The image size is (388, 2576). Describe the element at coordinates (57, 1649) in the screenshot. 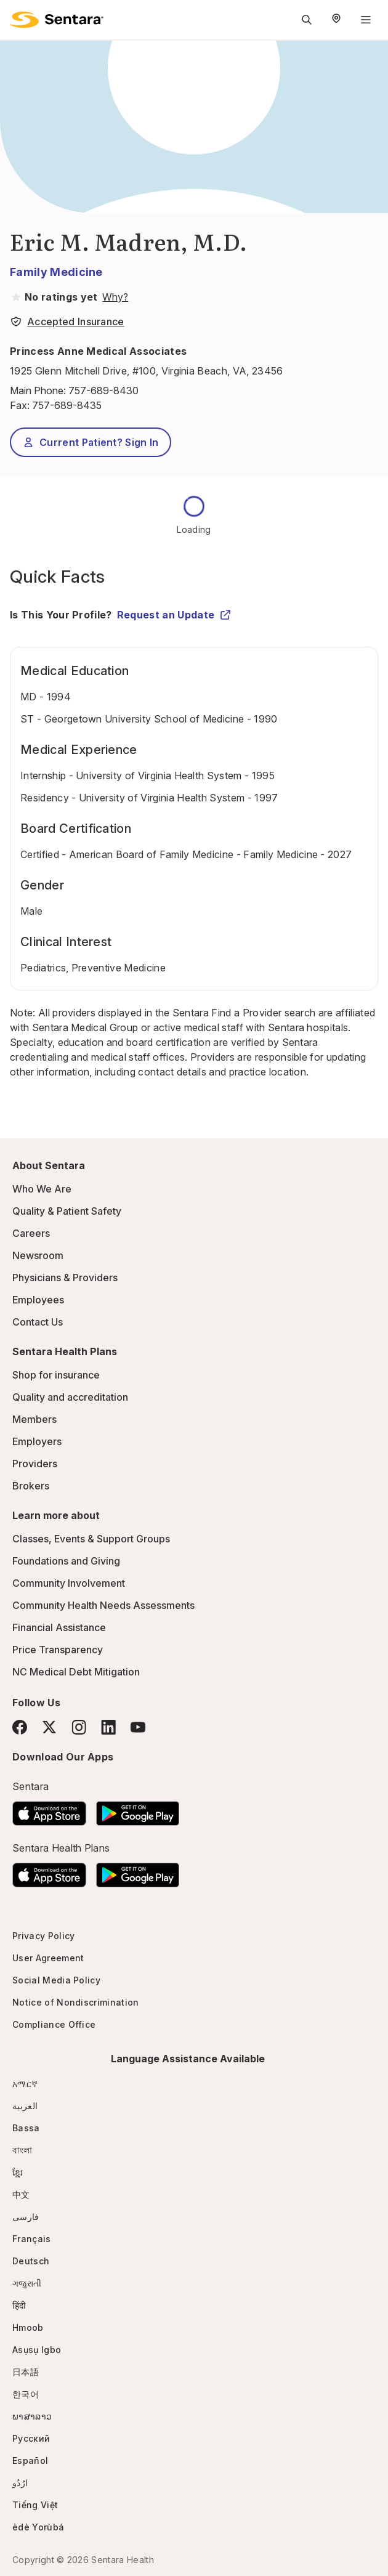

I see `Price Transparency` at that location.